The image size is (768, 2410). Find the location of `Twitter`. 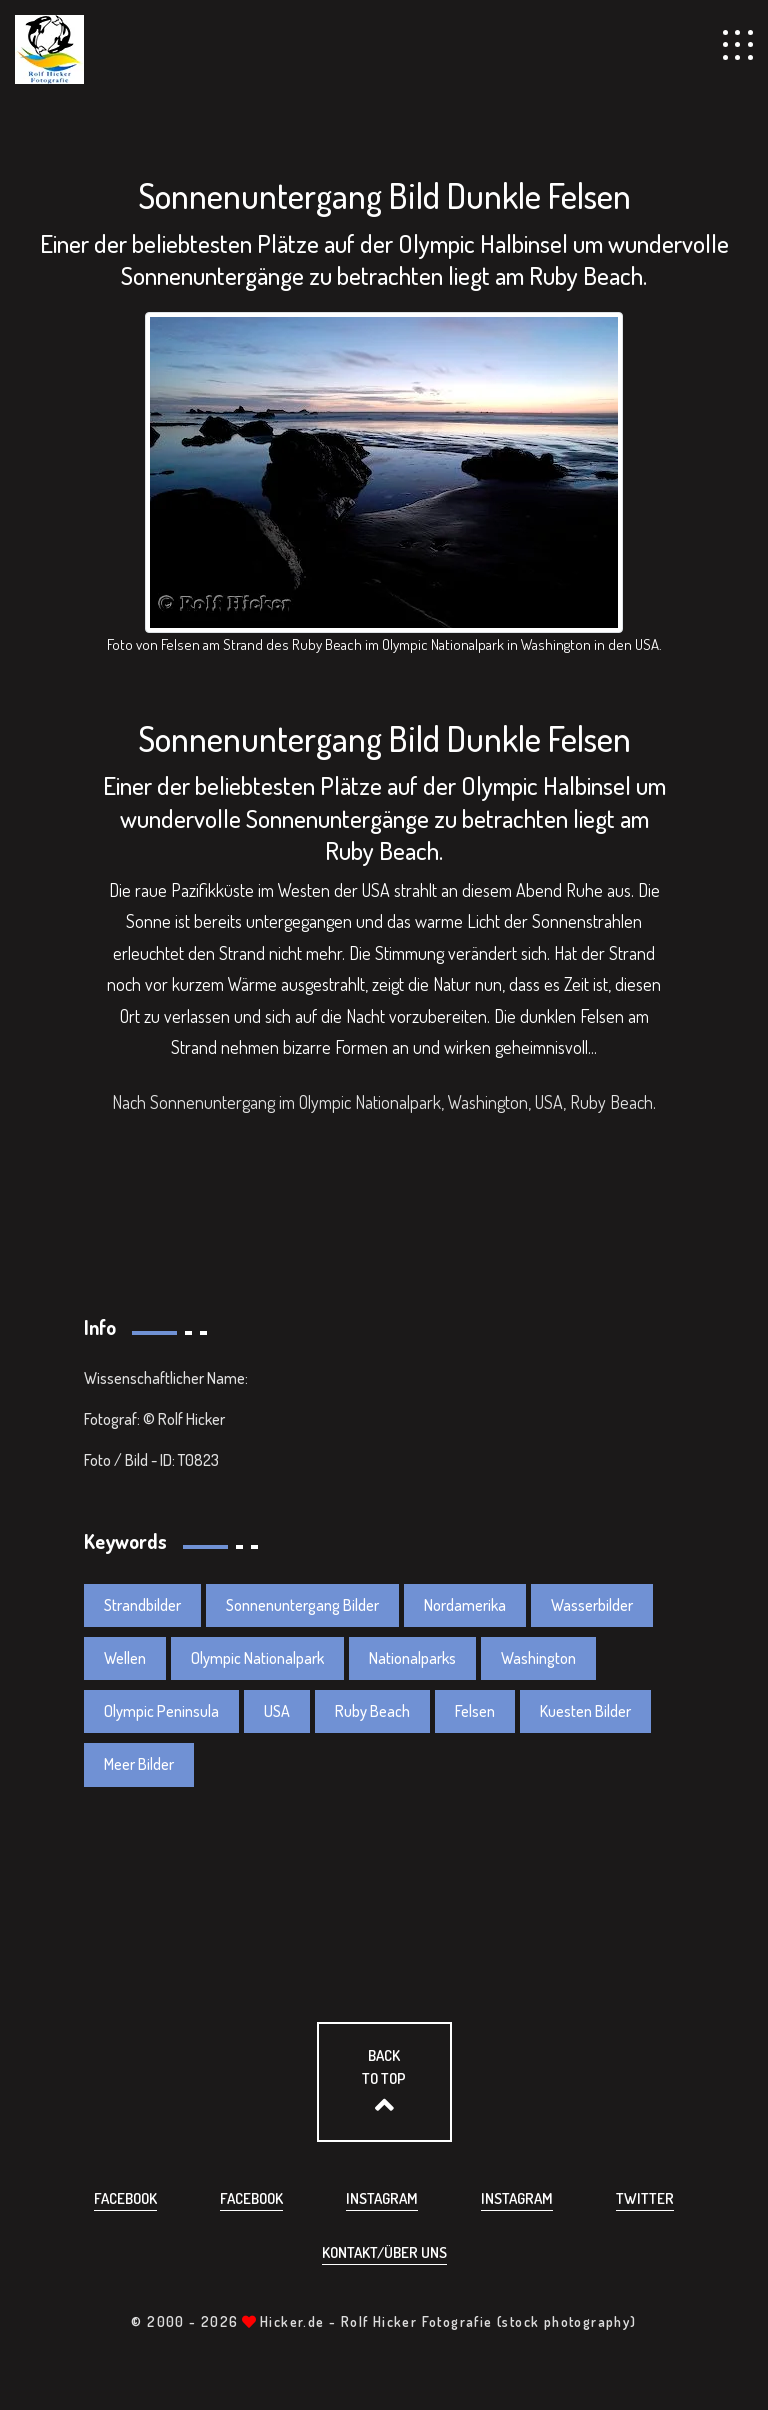

Twitter is located at coordinates (645, 2198).